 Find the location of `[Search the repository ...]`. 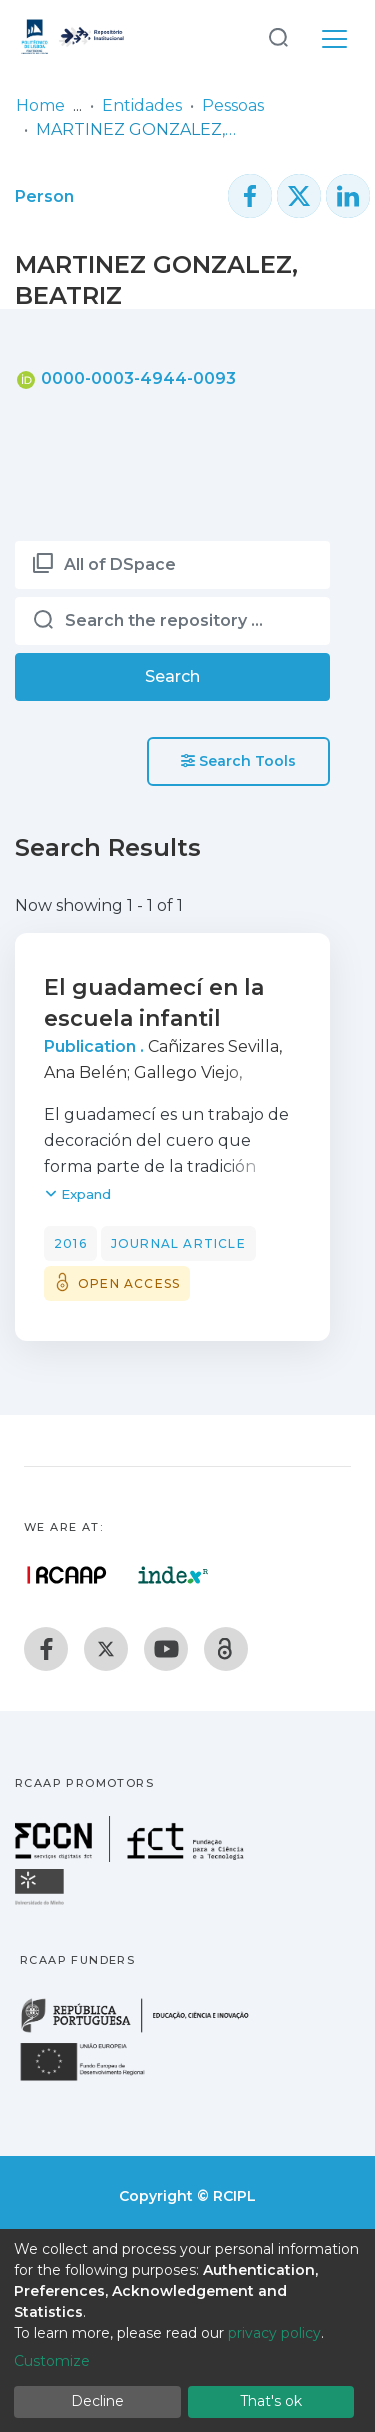

[Search the repository ...] is located at coordinates (172, 621).